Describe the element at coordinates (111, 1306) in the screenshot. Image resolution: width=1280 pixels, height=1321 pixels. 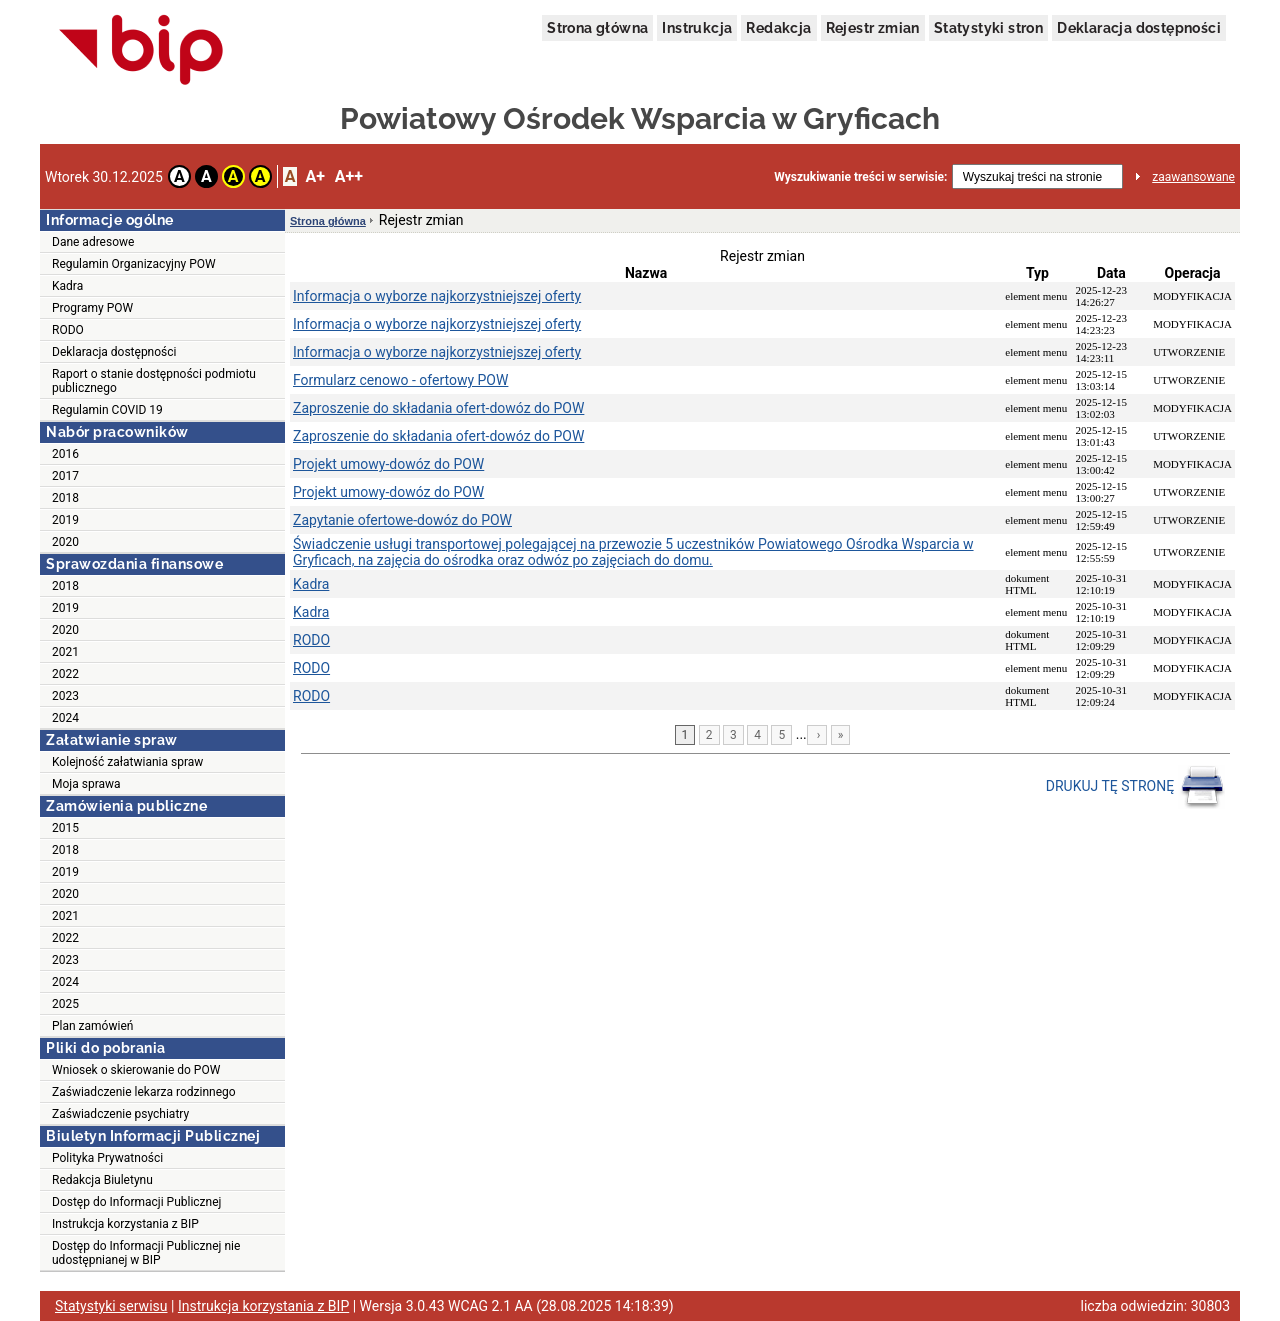
I see `Statystyki serwisu` at that location.